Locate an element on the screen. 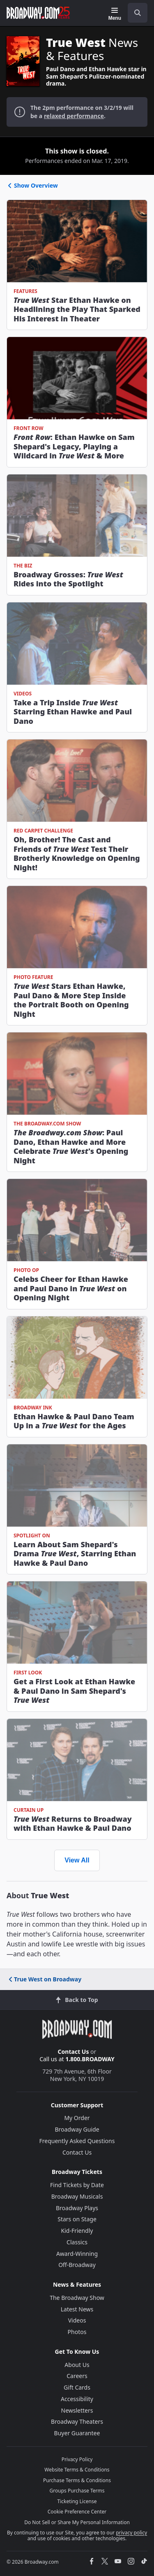  Ticketing License is located at coordinates (77, 2501).